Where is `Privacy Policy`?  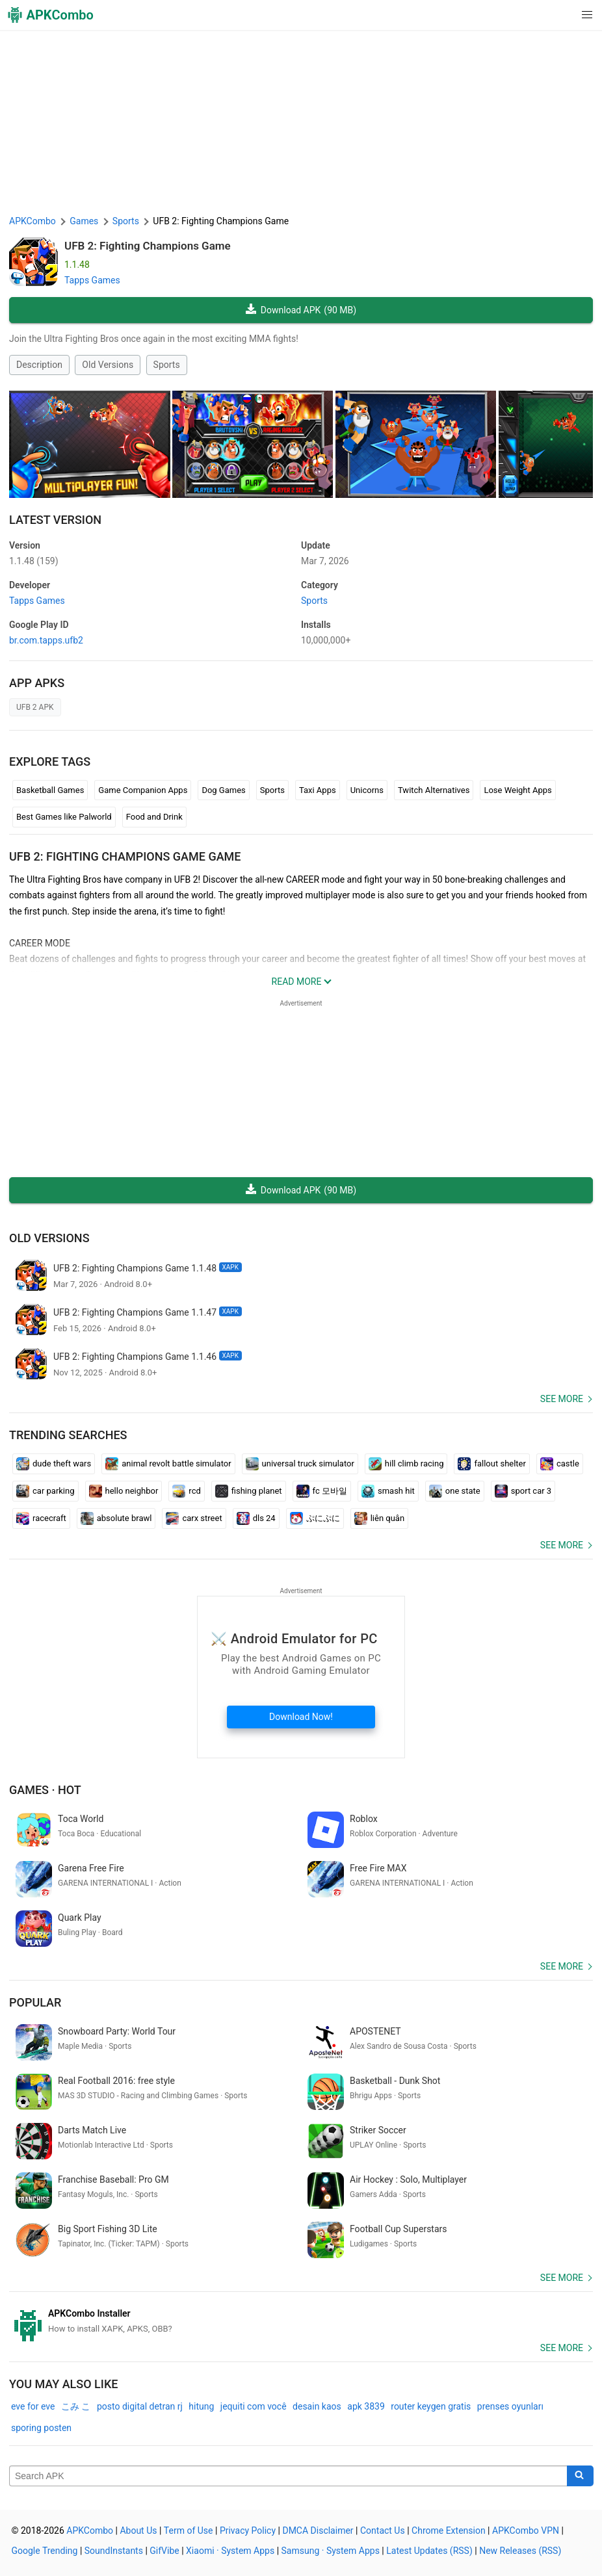
Privacy Policy is located at coordinates (248, 2530).